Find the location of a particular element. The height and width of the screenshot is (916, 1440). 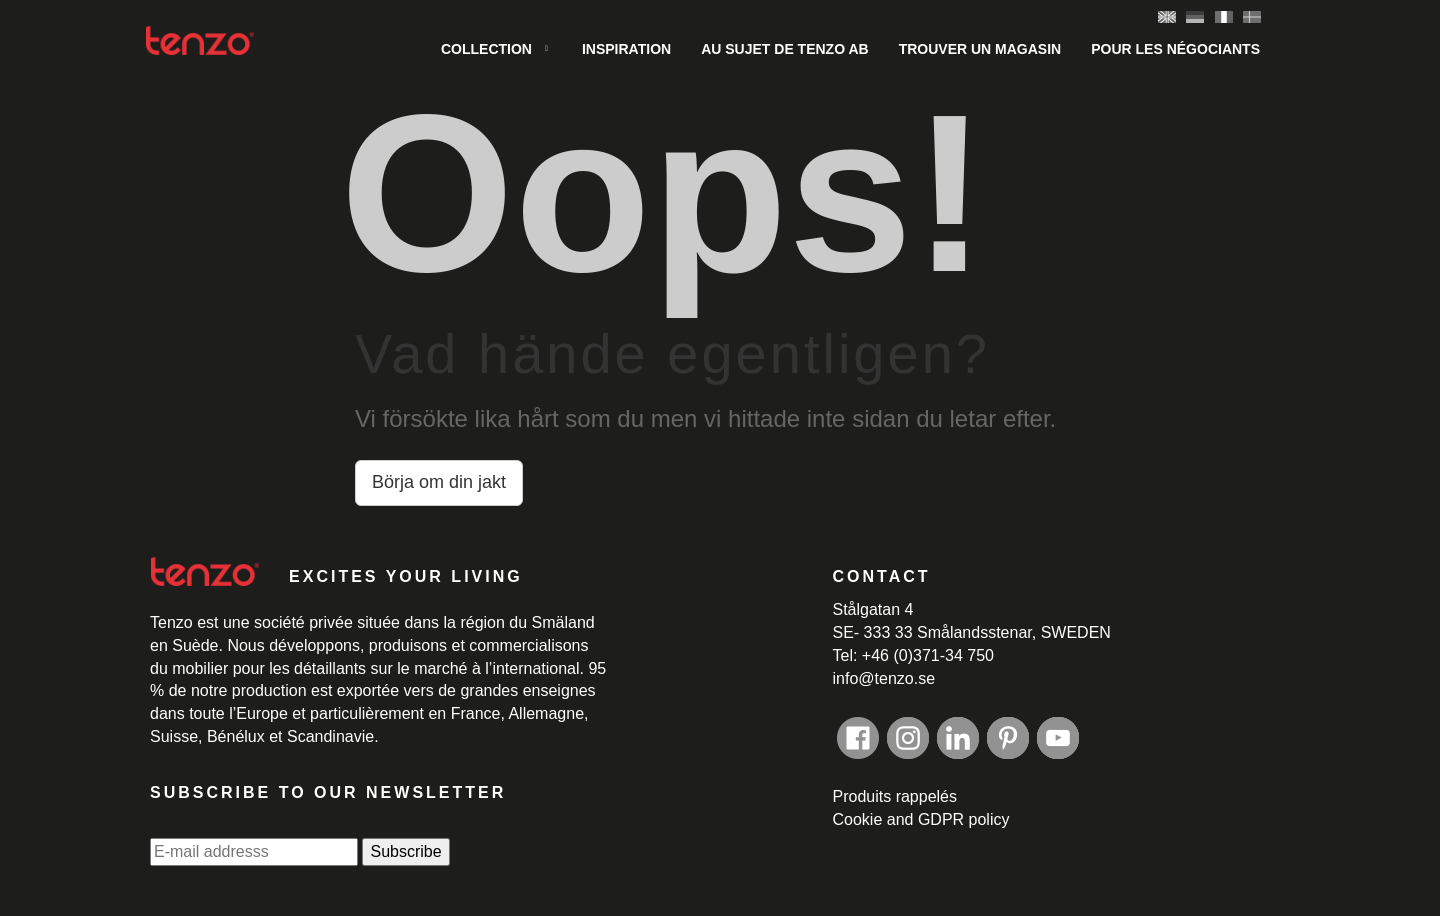

Cookie and GDPR policy is located at coordinates (921, 819).